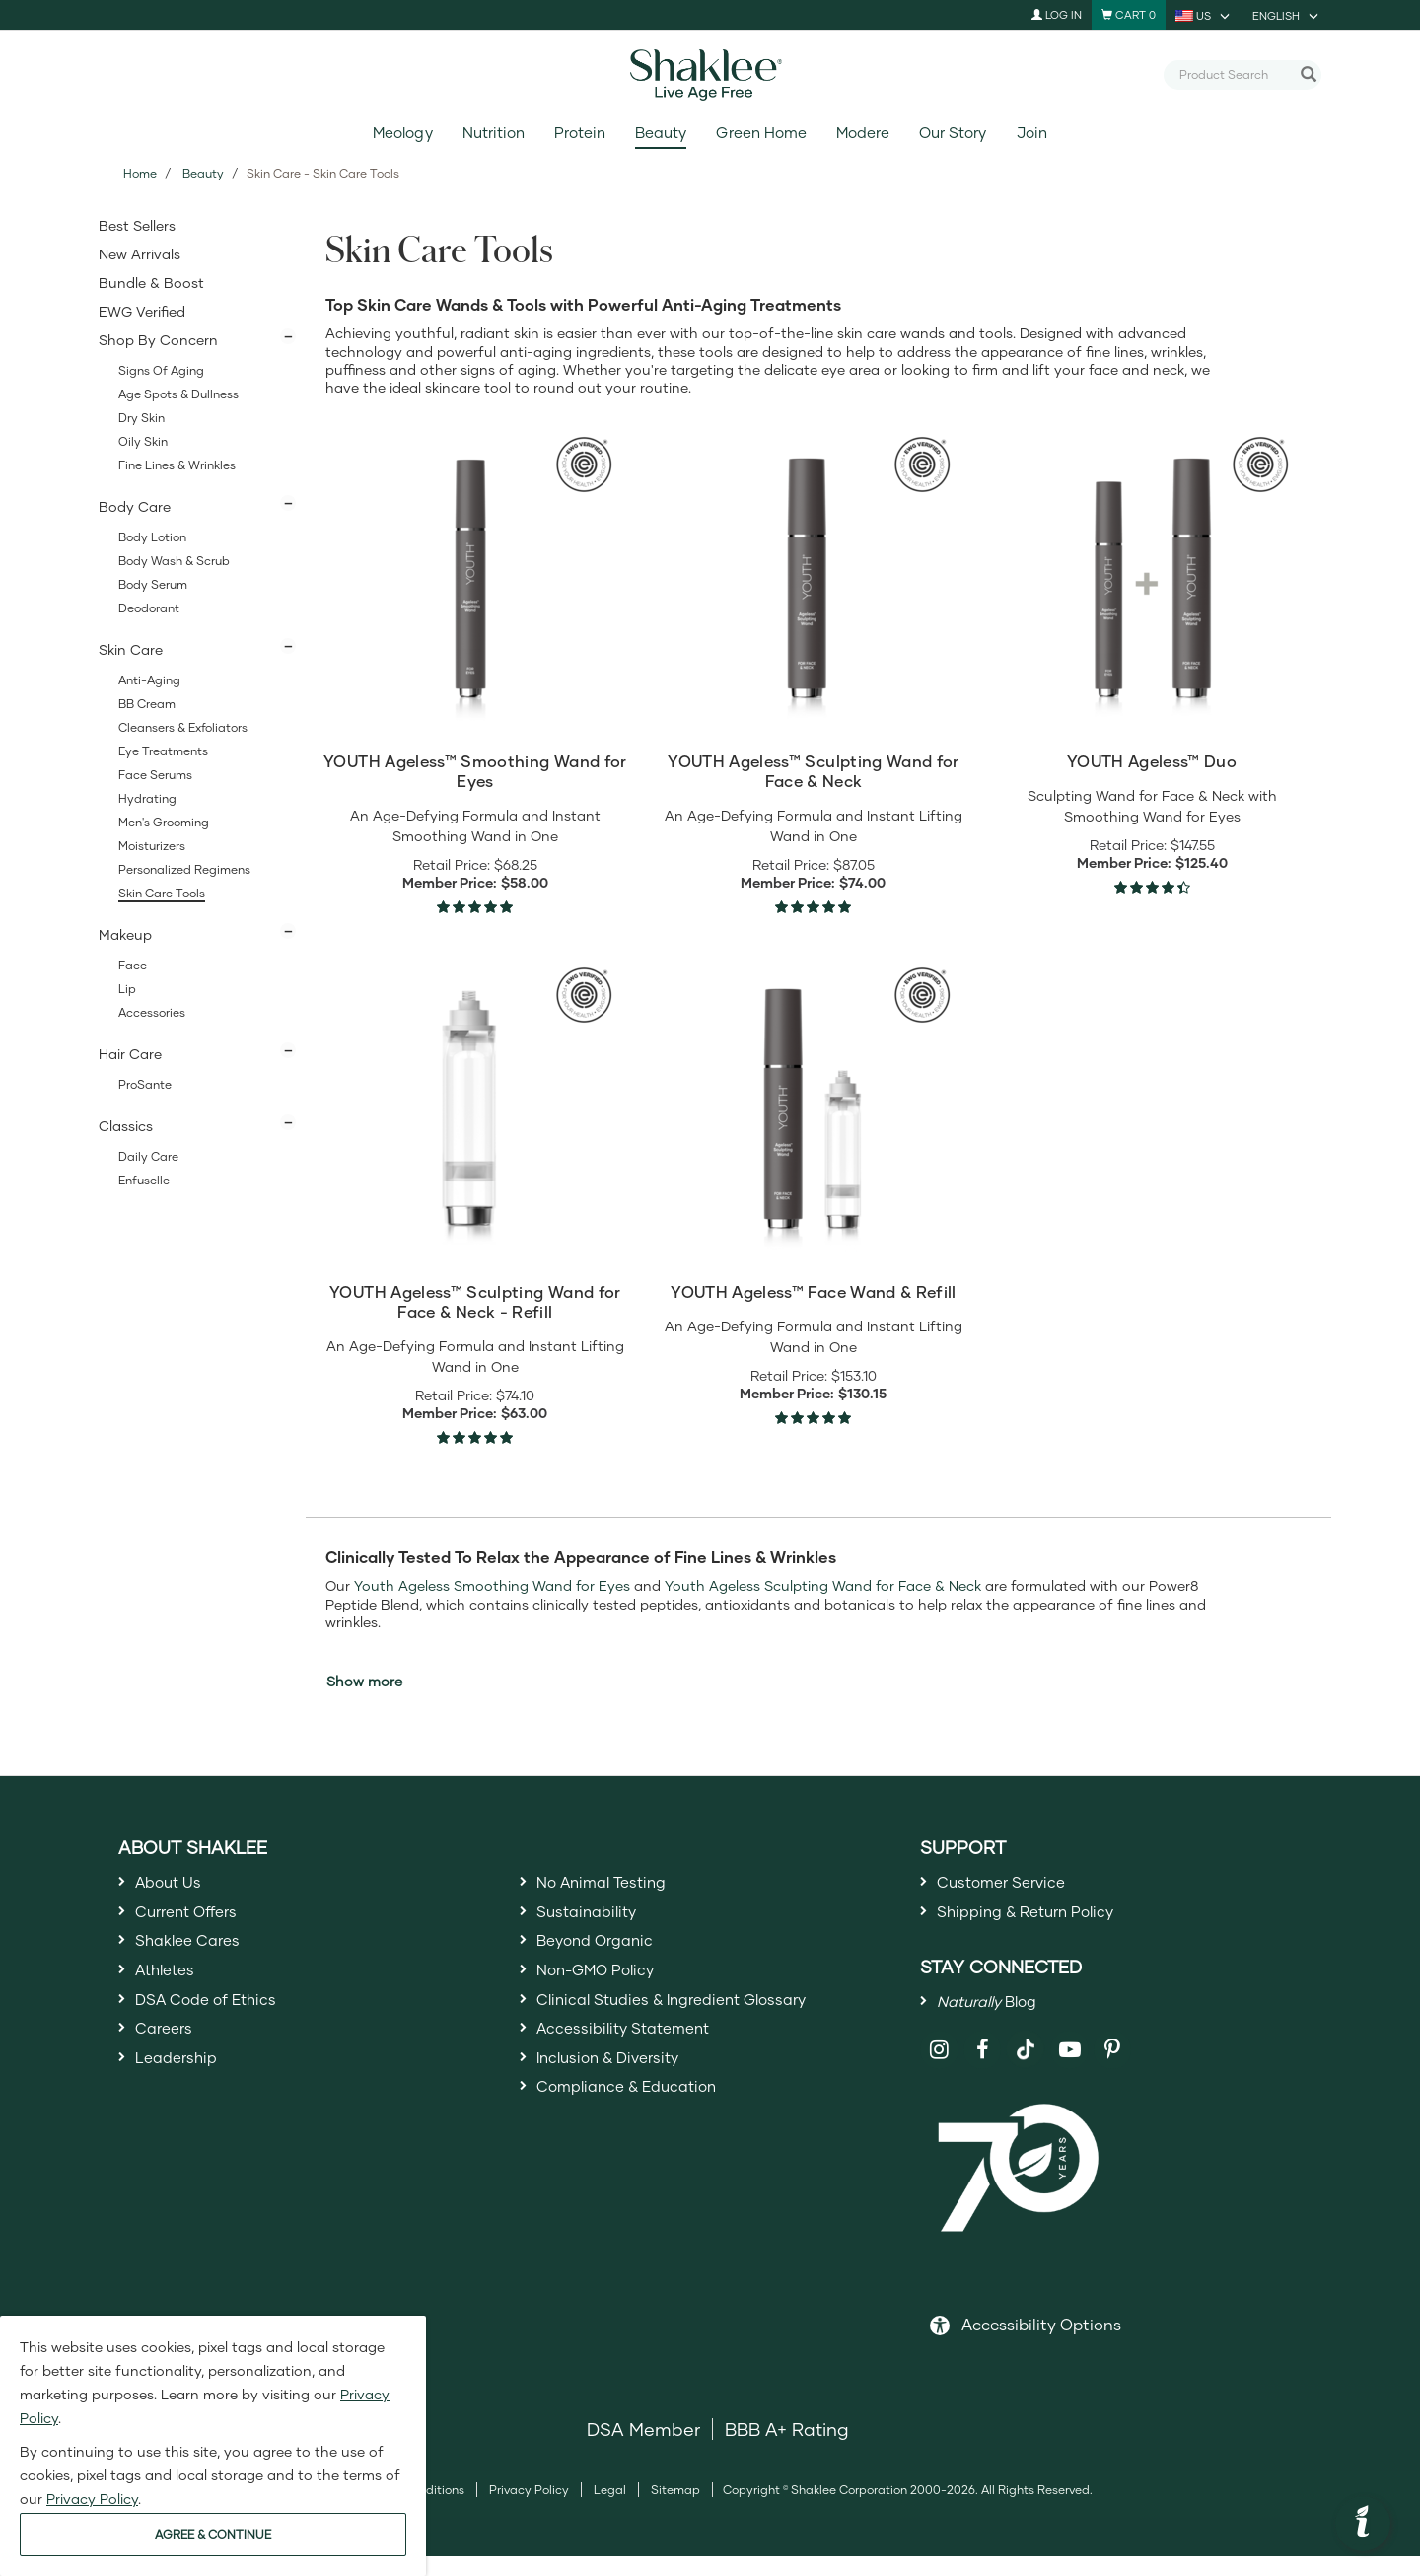 This screenshot has height=2576, width=1420. What do you see at coordinates (579, 132) in the screenshot?
I see `Protein` at bounding box center [579, 132].